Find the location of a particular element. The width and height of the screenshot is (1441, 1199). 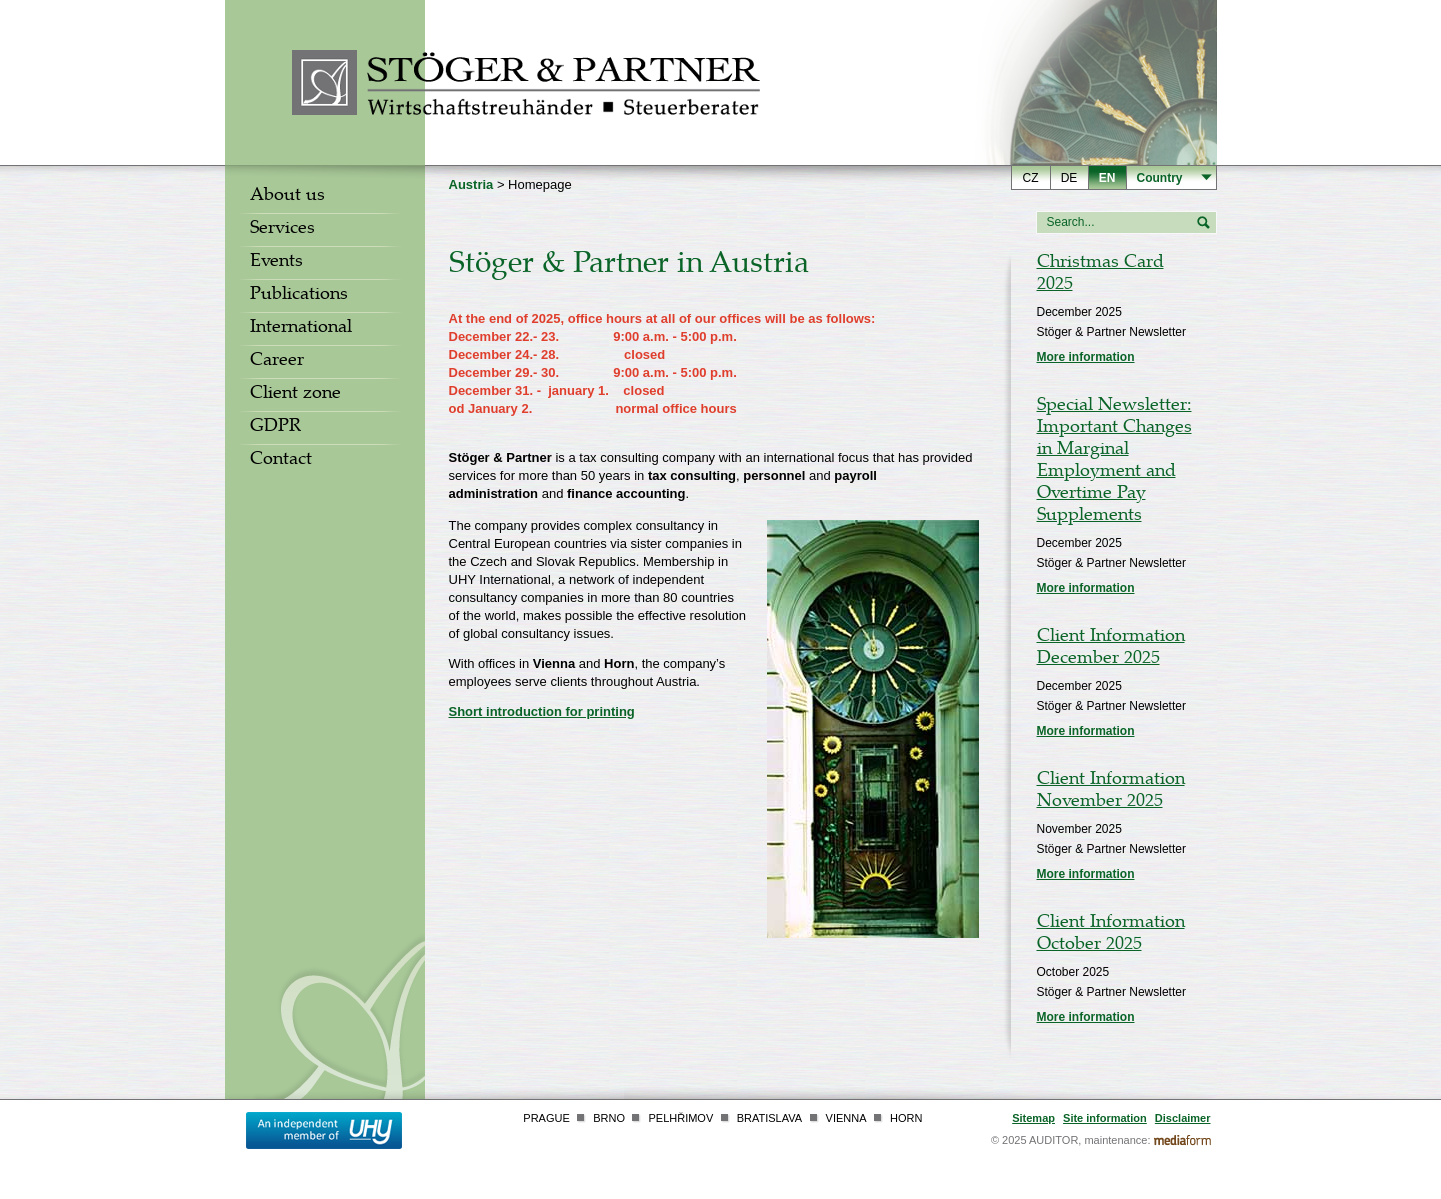

Disclaimer is located at coordinates (1183, 1118).